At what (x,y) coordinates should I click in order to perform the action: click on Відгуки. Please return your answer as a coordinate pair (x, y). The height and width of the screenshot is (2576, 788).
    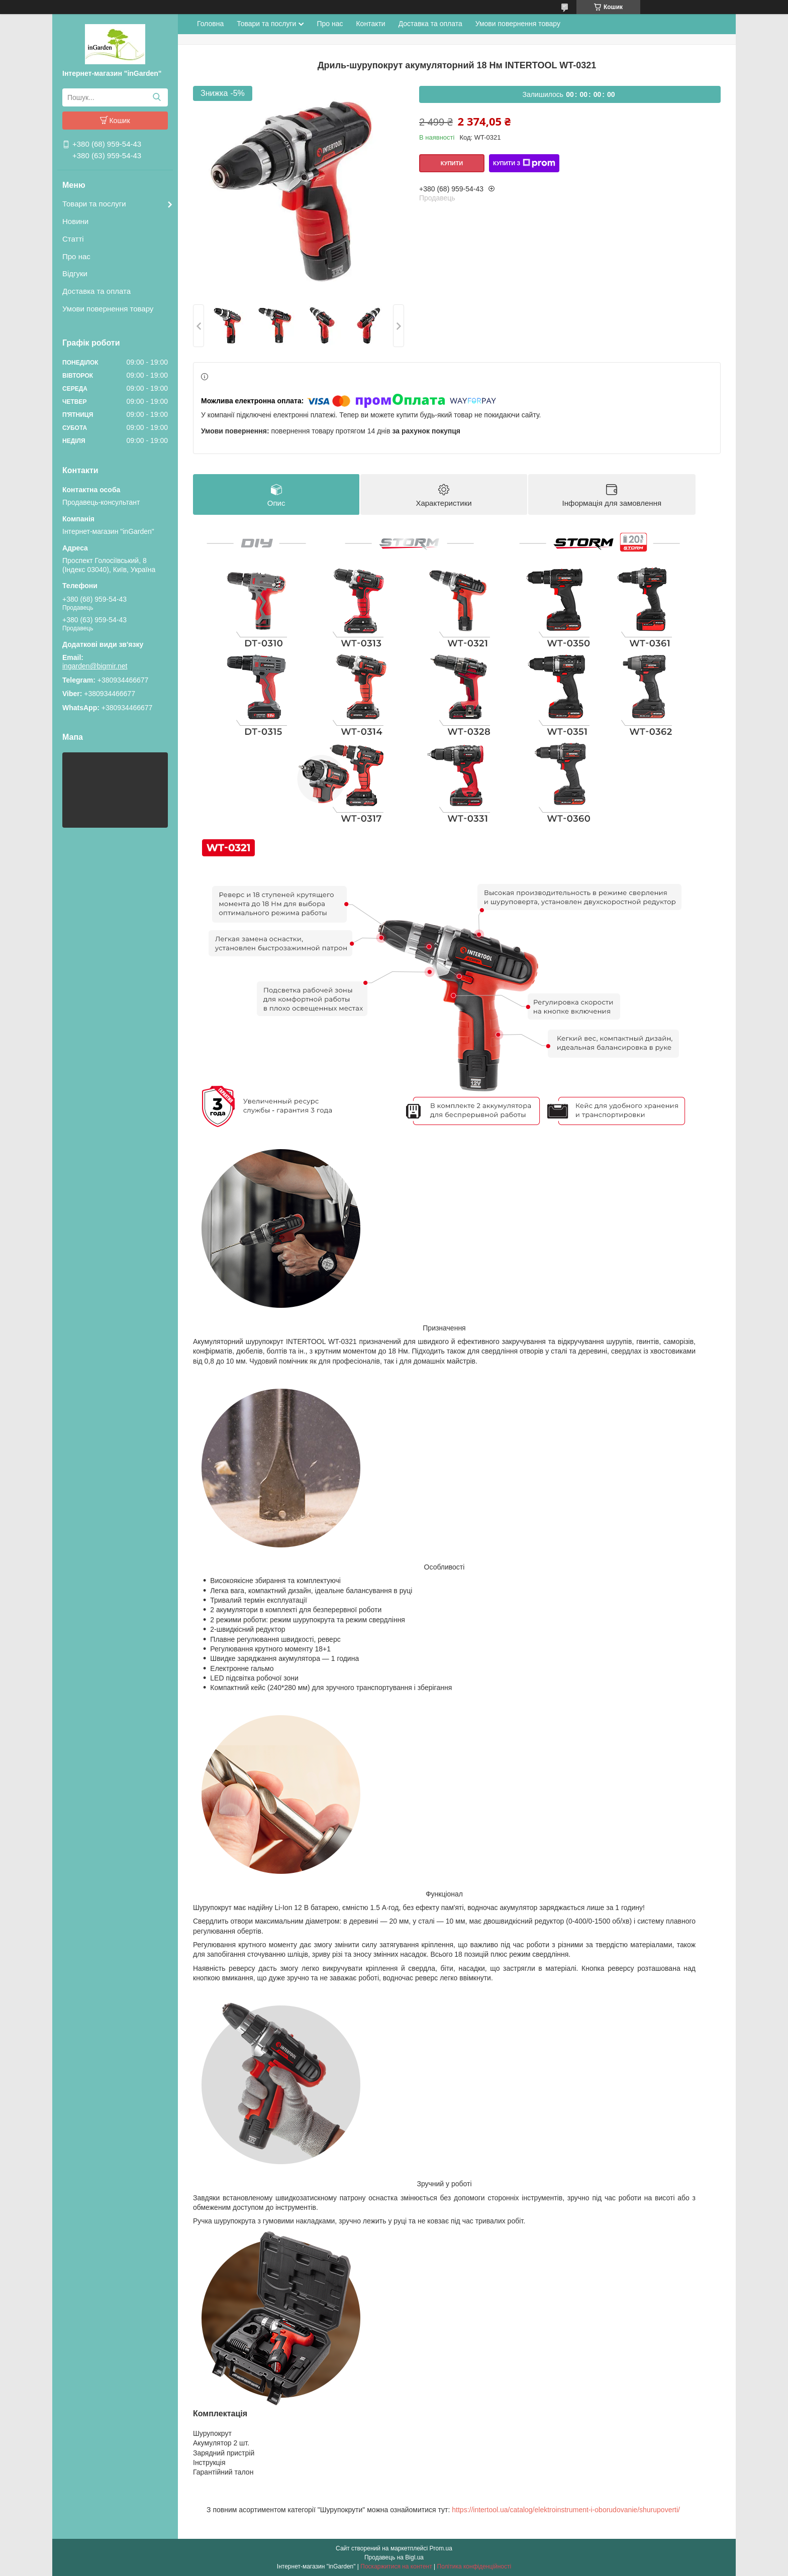
    Looking at the image, I should click on (74, 273).